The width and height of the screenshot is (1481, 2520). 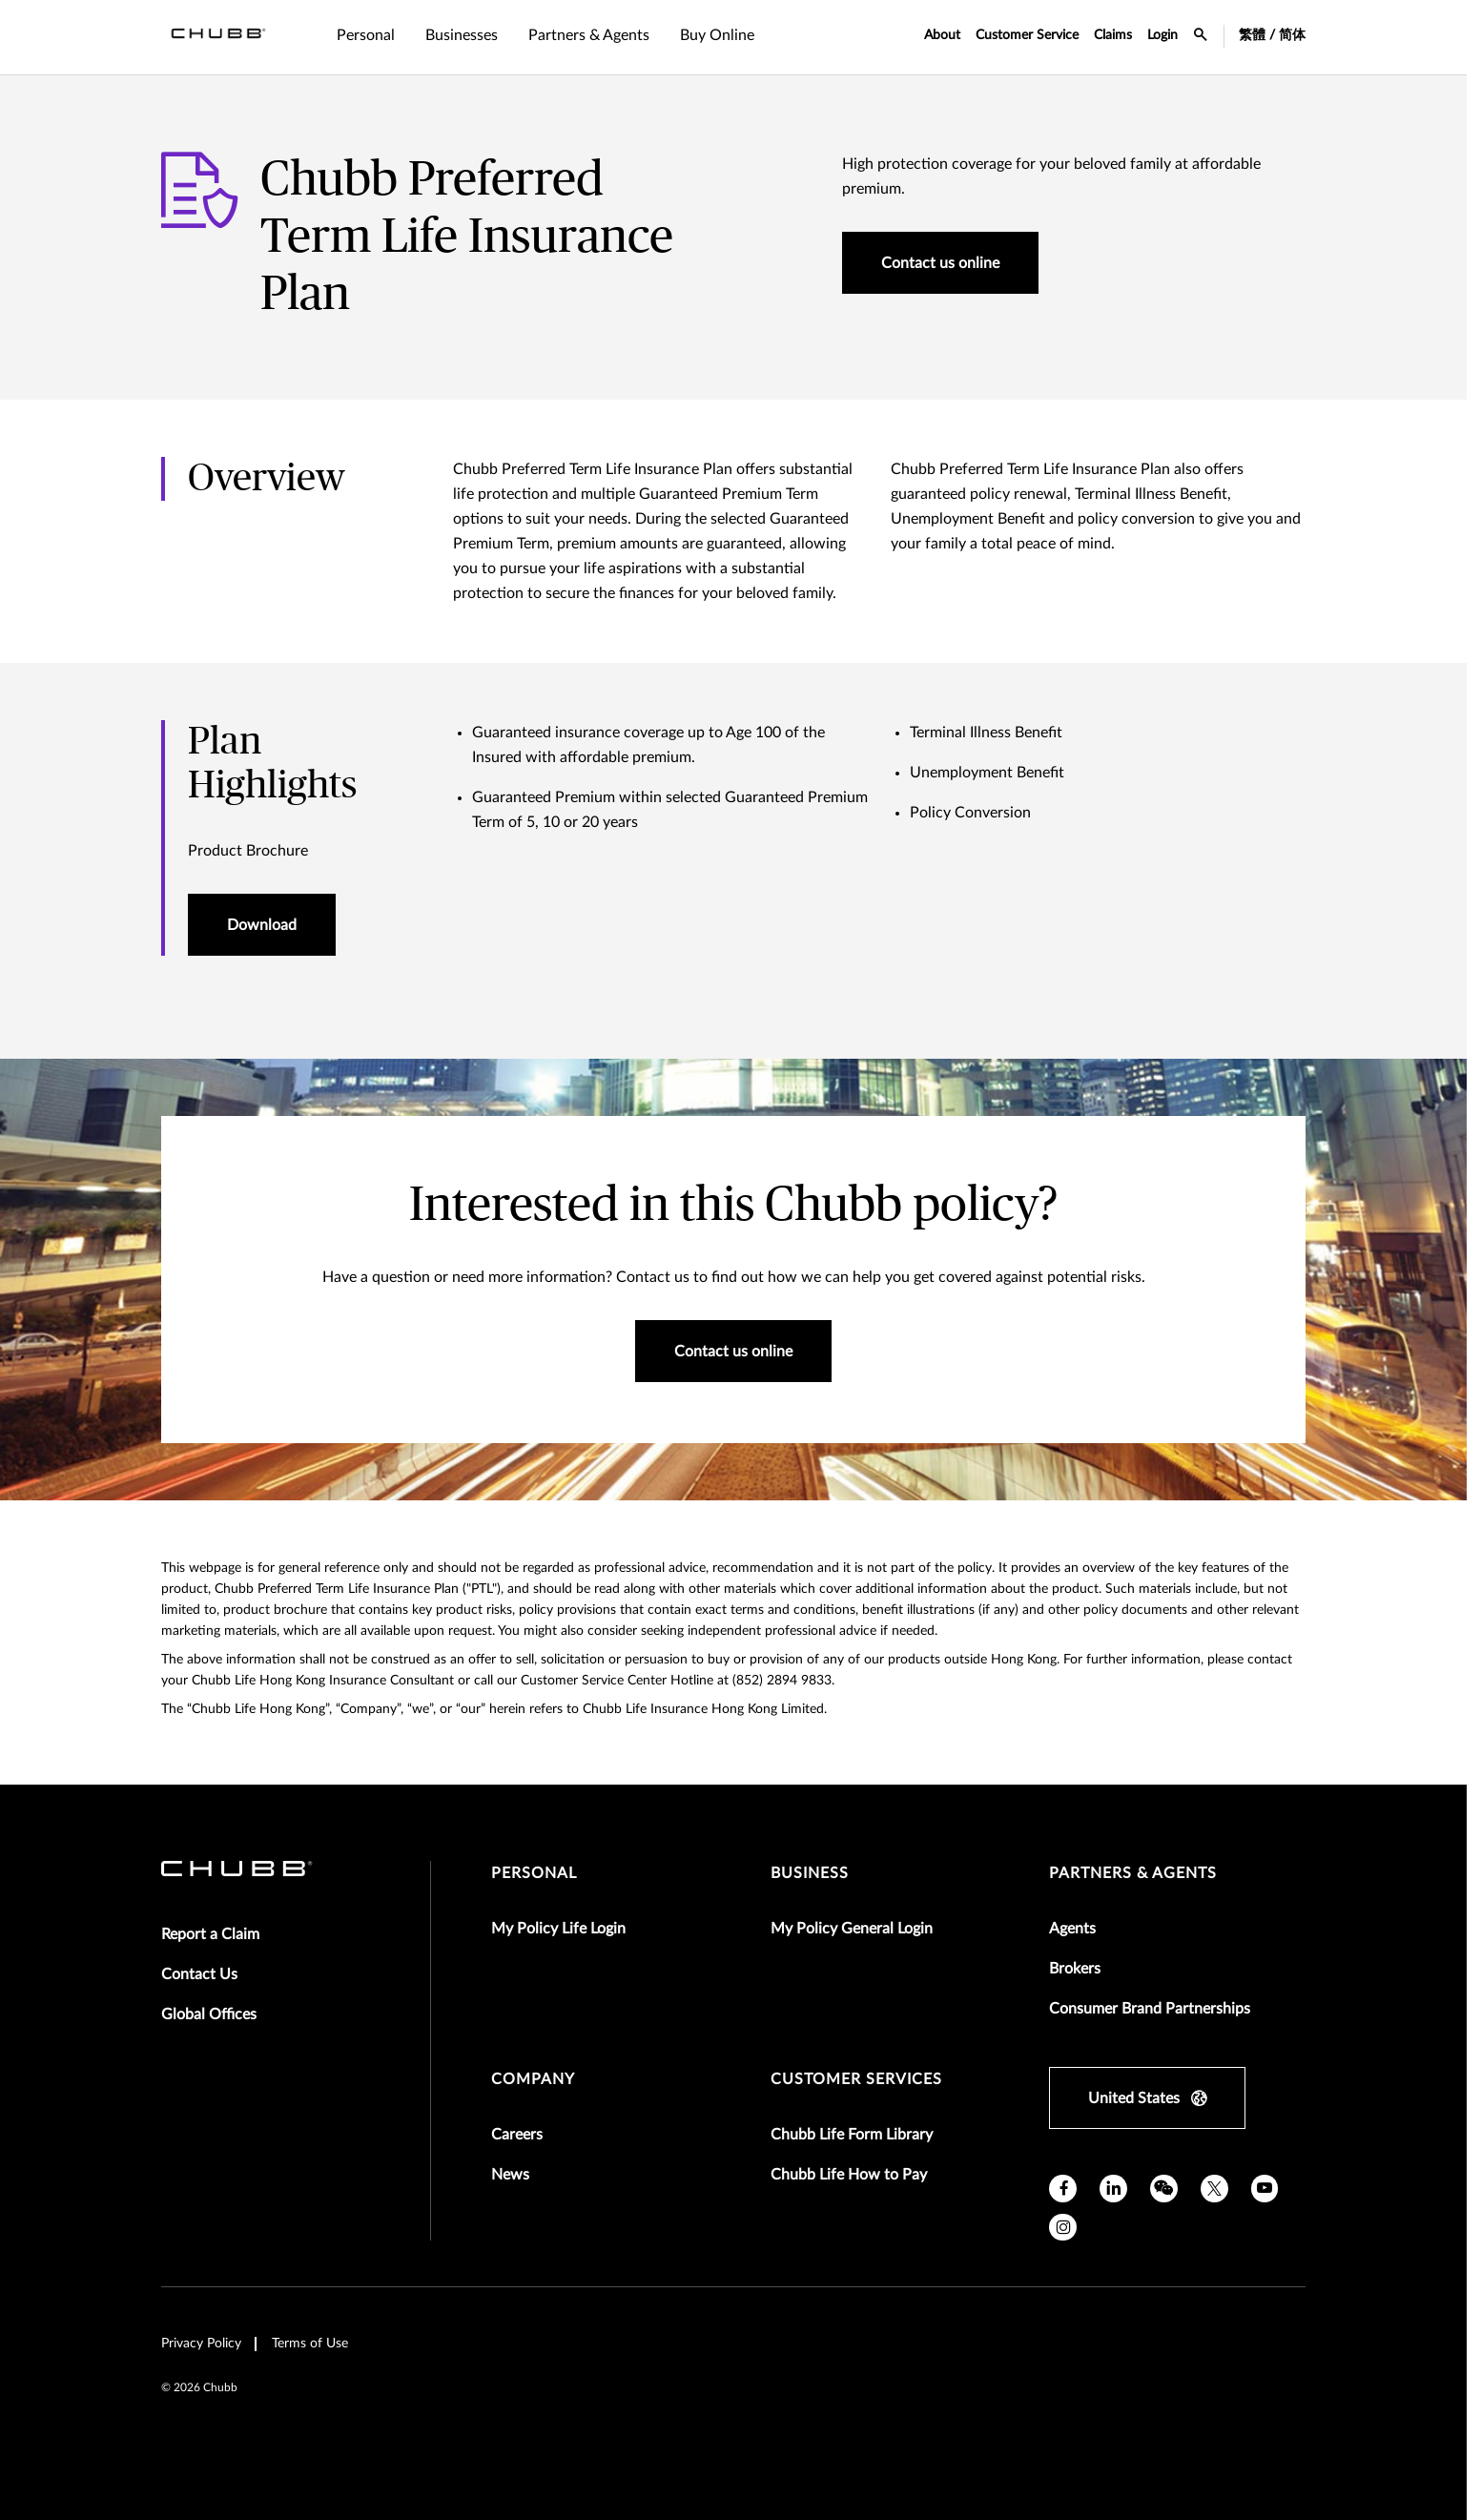 What do you see at coordinates (1074, 1968) in the screenshot?
I see `Brokers` at bounding box center [1074, 1968].